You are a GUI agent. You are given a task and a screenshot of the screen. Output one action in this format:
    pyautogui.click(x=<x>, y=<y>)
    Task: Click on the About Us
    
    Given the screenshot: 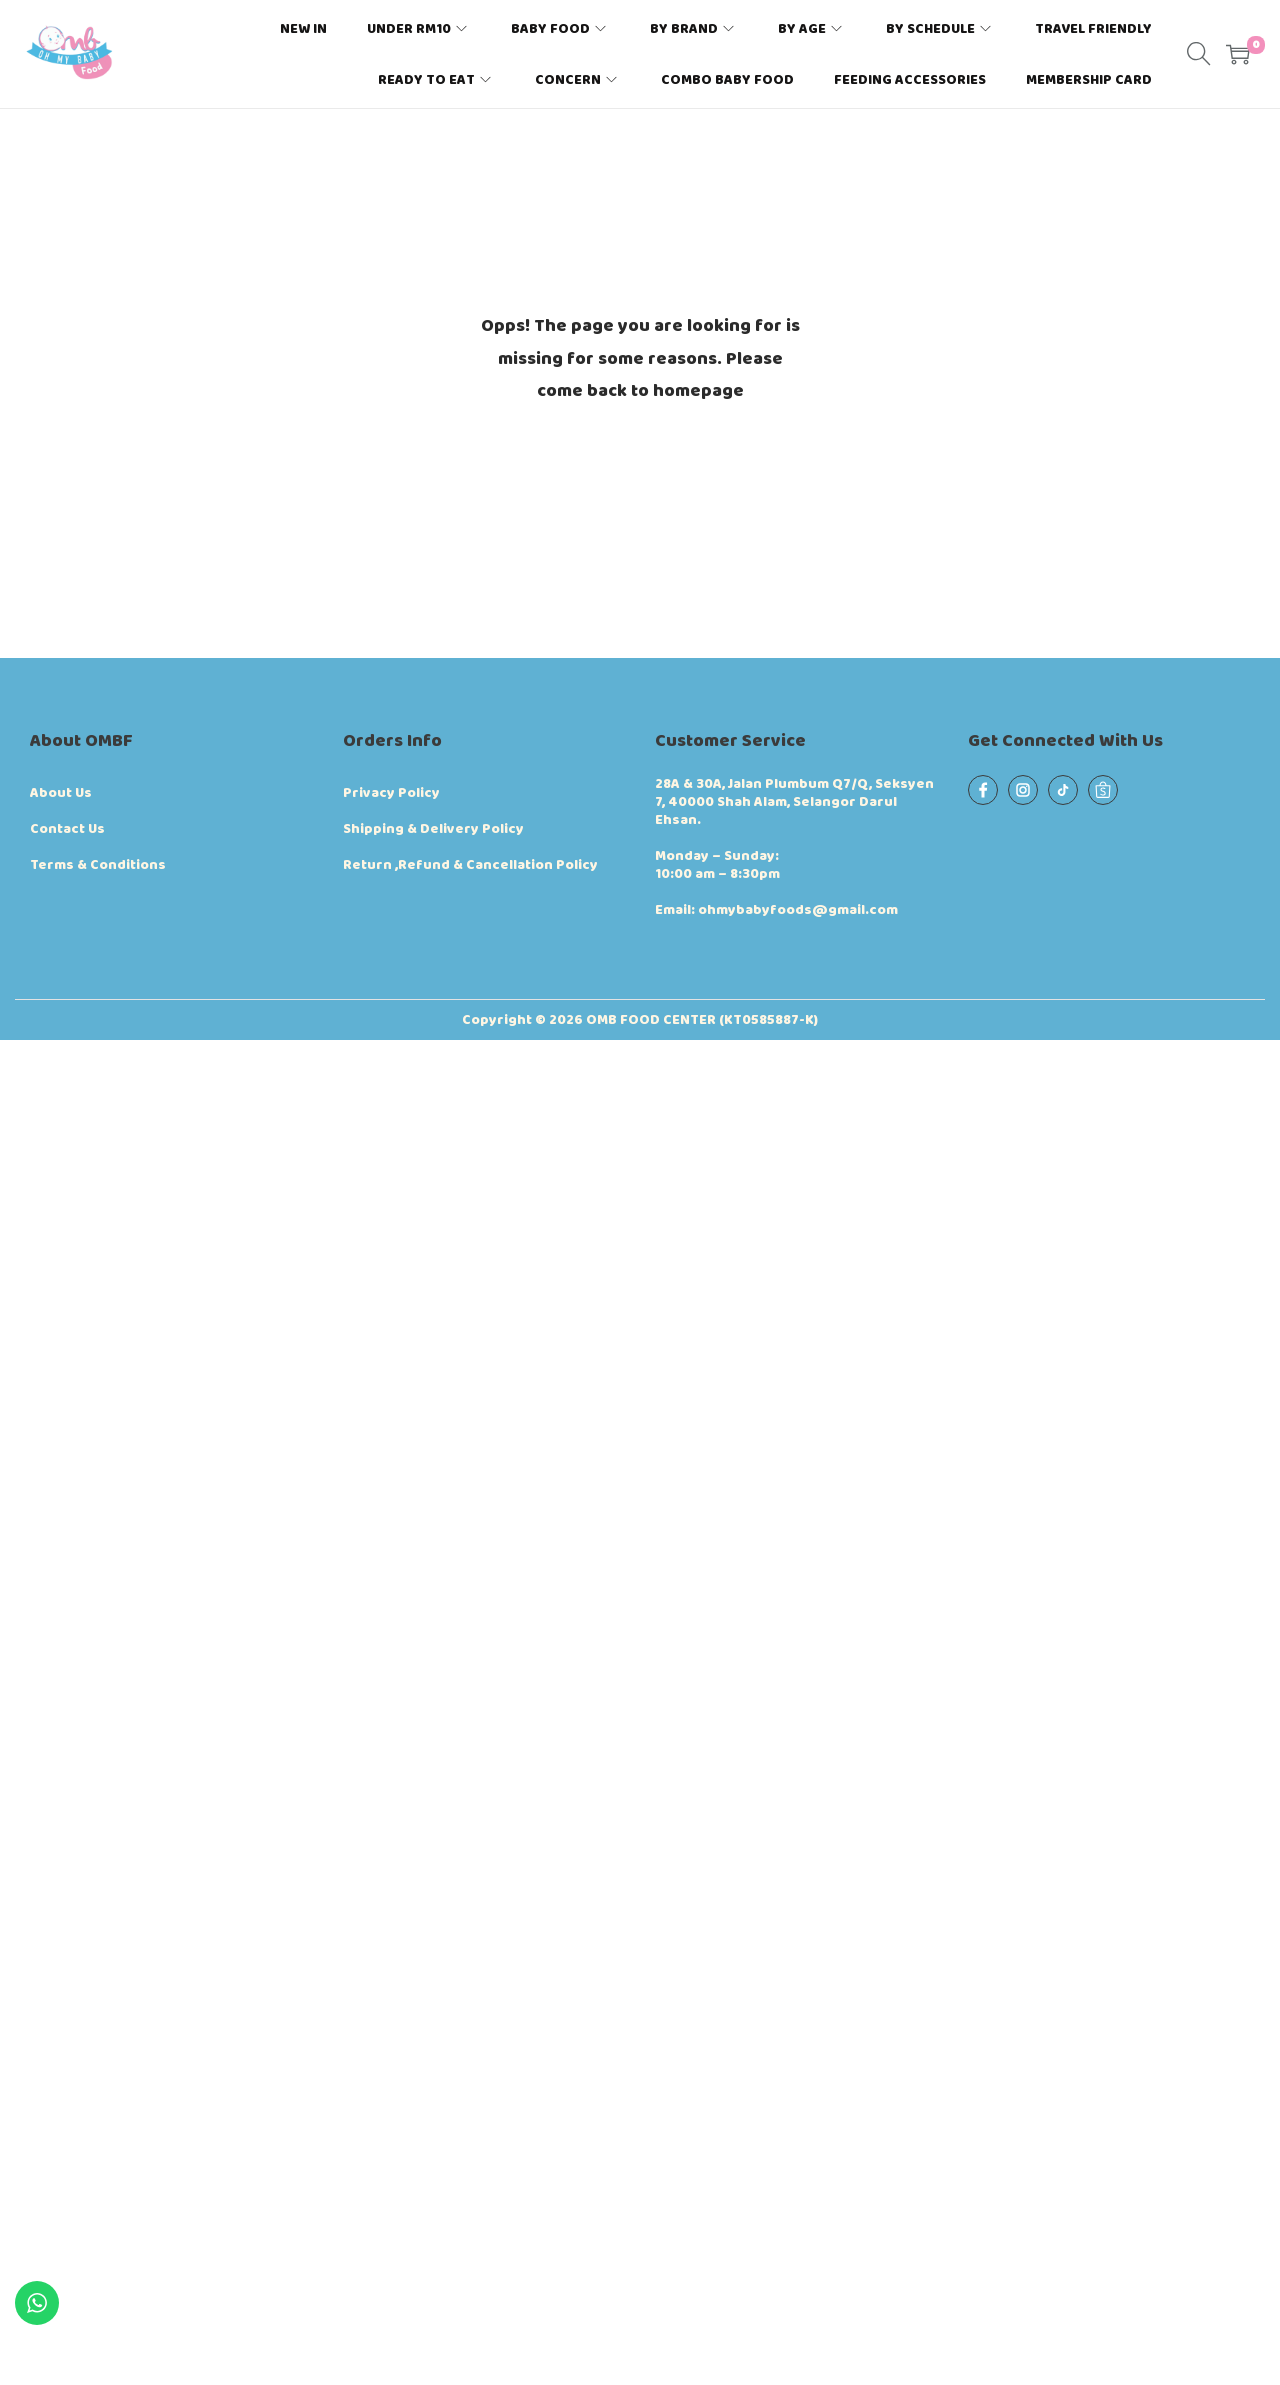 What is the action you would take?
    pyautogui.click(x=61, y=793)
    